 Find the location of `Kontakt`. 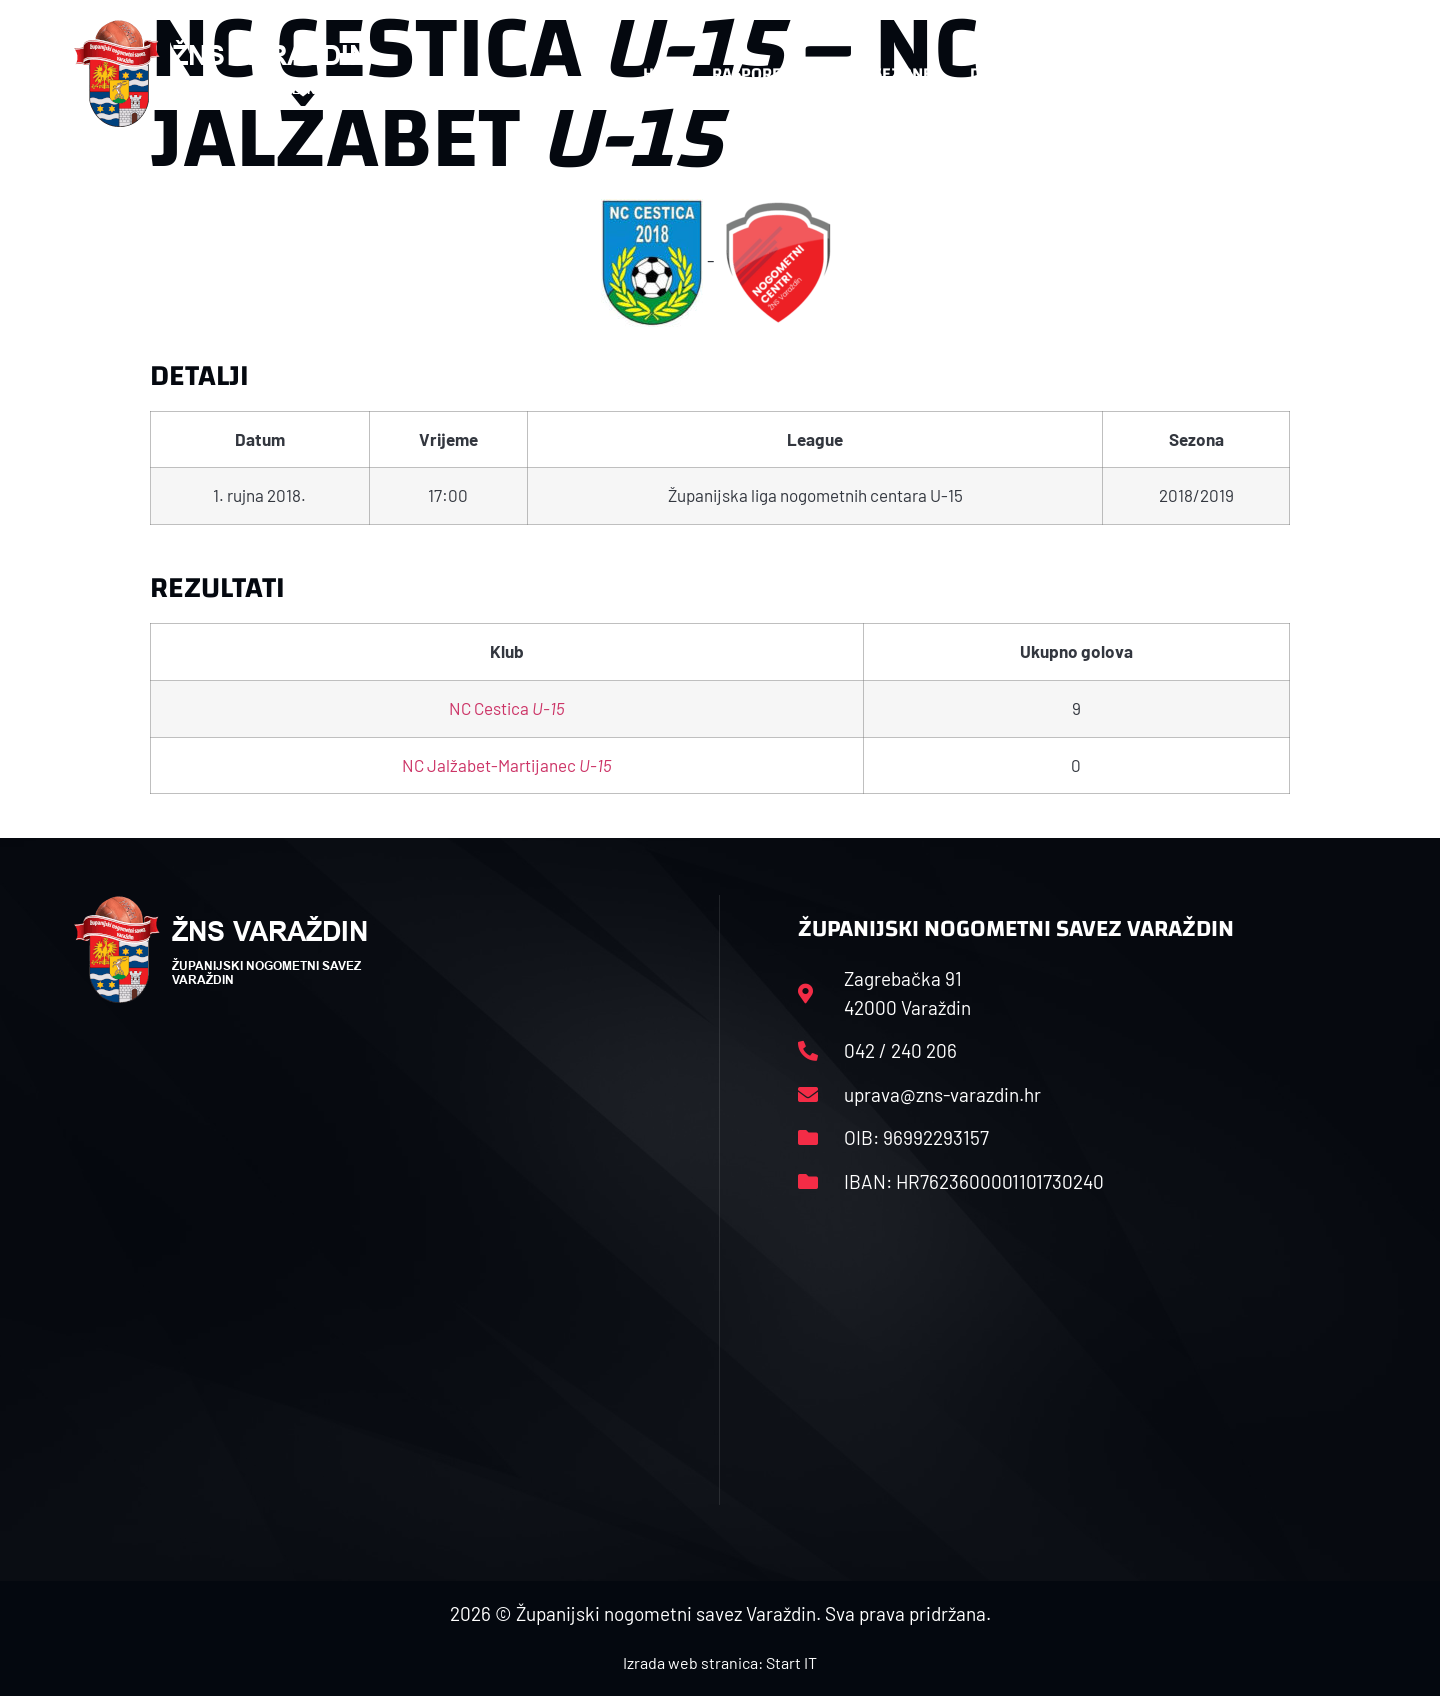

Kontakt is located at coordinates (1146, 74).